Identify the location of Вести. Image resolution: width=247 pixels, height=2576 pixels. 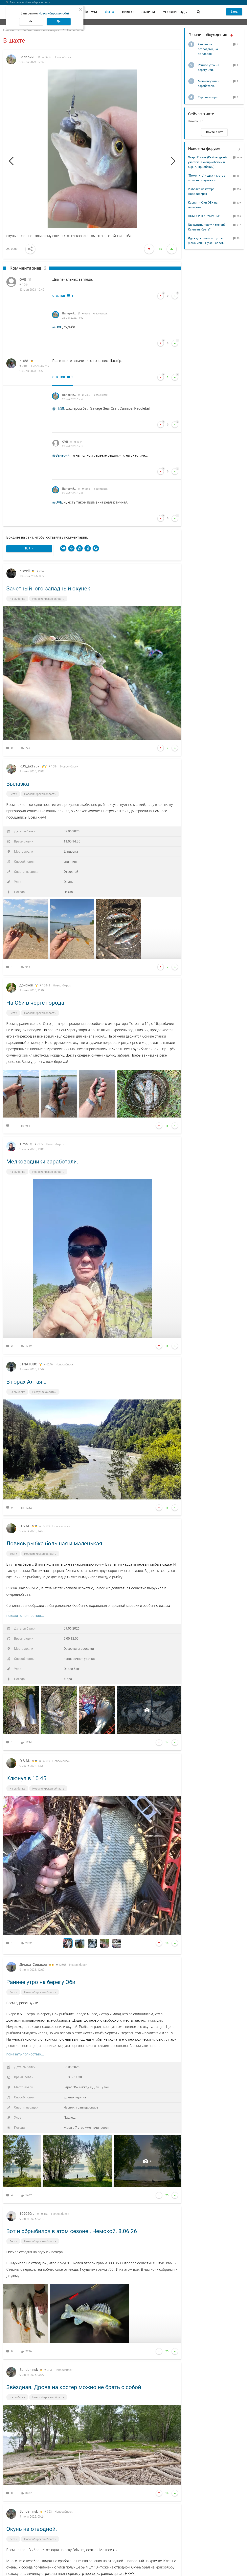
(13, 794).